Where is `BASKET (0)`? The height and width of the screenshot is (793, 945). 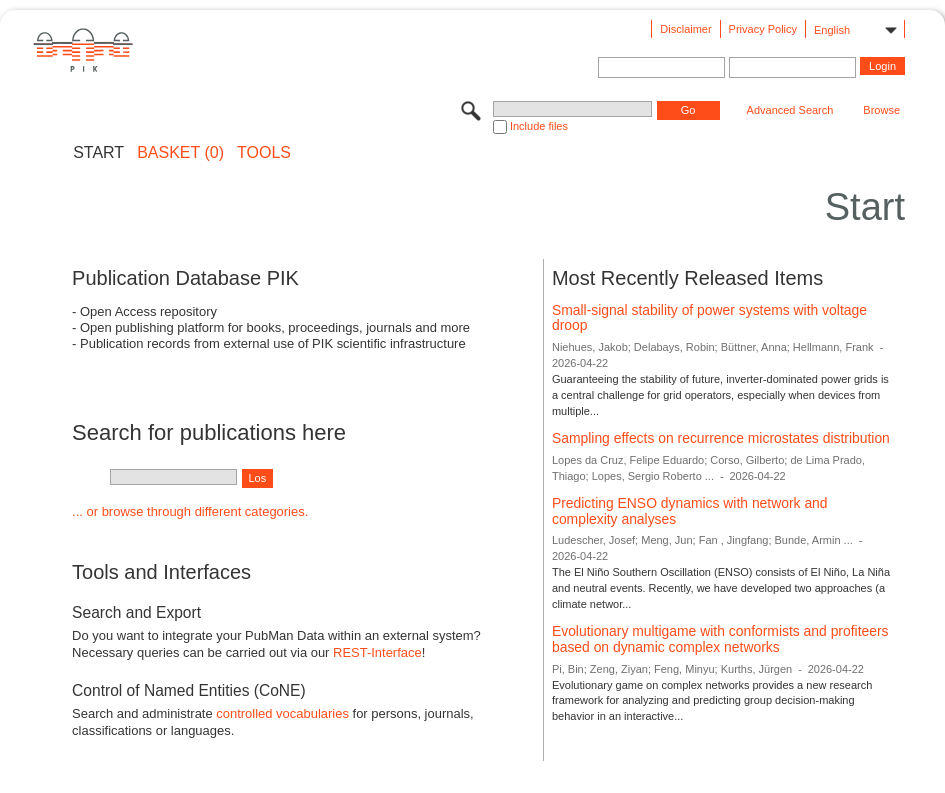
BASKET (0) is located at coordinates (180, 153).